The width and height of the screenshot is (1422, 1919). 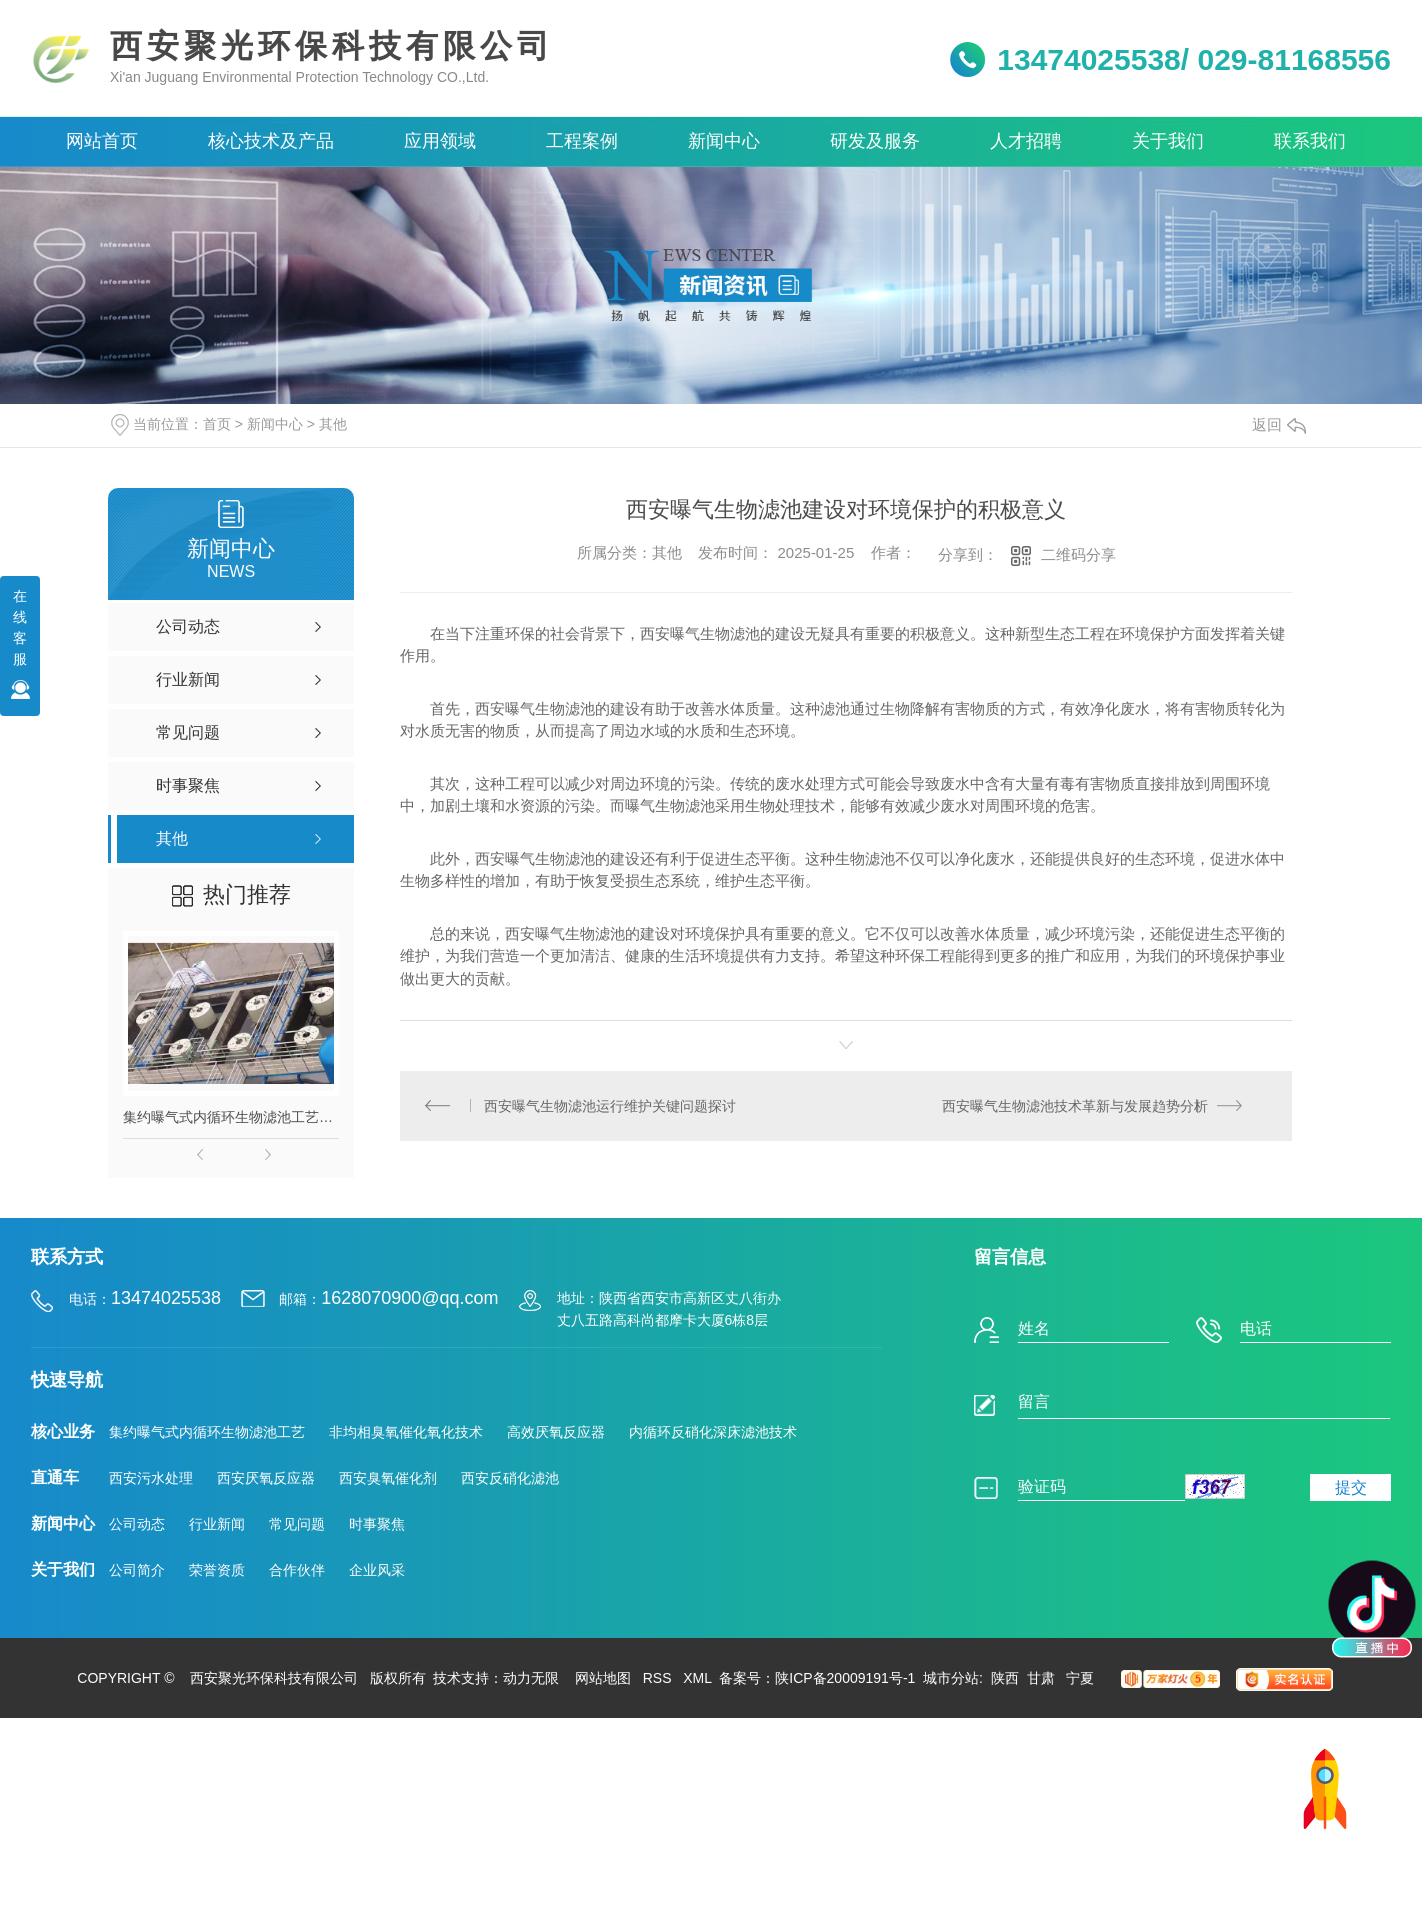 What do you see at coordinates (297, 1524) in the screenshot?
I see `常见问题` at bounding box center [297, 1524].